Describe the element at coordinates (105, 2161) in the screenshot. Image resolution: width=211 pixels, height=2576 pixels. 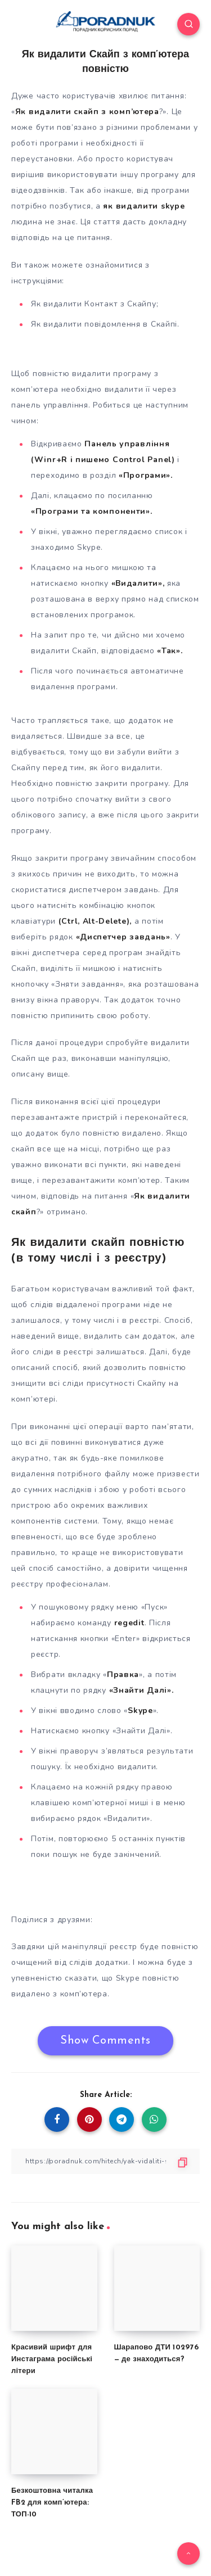
I see `[Copy Link]` at that location.